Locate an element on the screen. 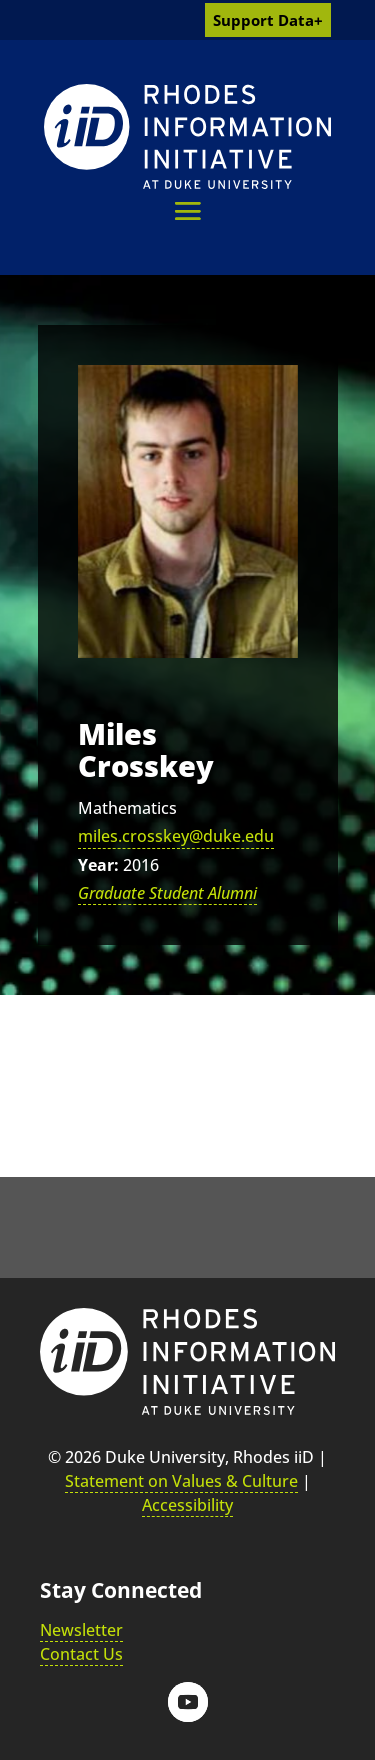 This screenshot has width=375, height=1760. [link] is located at coordinates (187, 136).